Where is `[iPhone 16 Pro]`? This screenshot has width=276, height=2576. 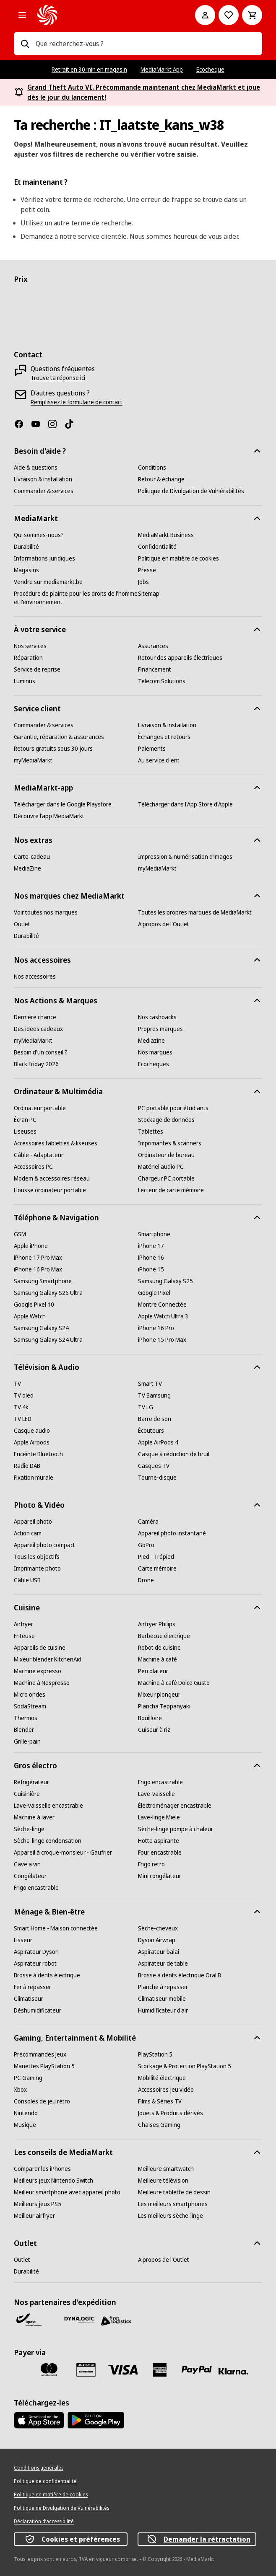
[iPhone 16 Pro] is located at coordinates (156, 1328).